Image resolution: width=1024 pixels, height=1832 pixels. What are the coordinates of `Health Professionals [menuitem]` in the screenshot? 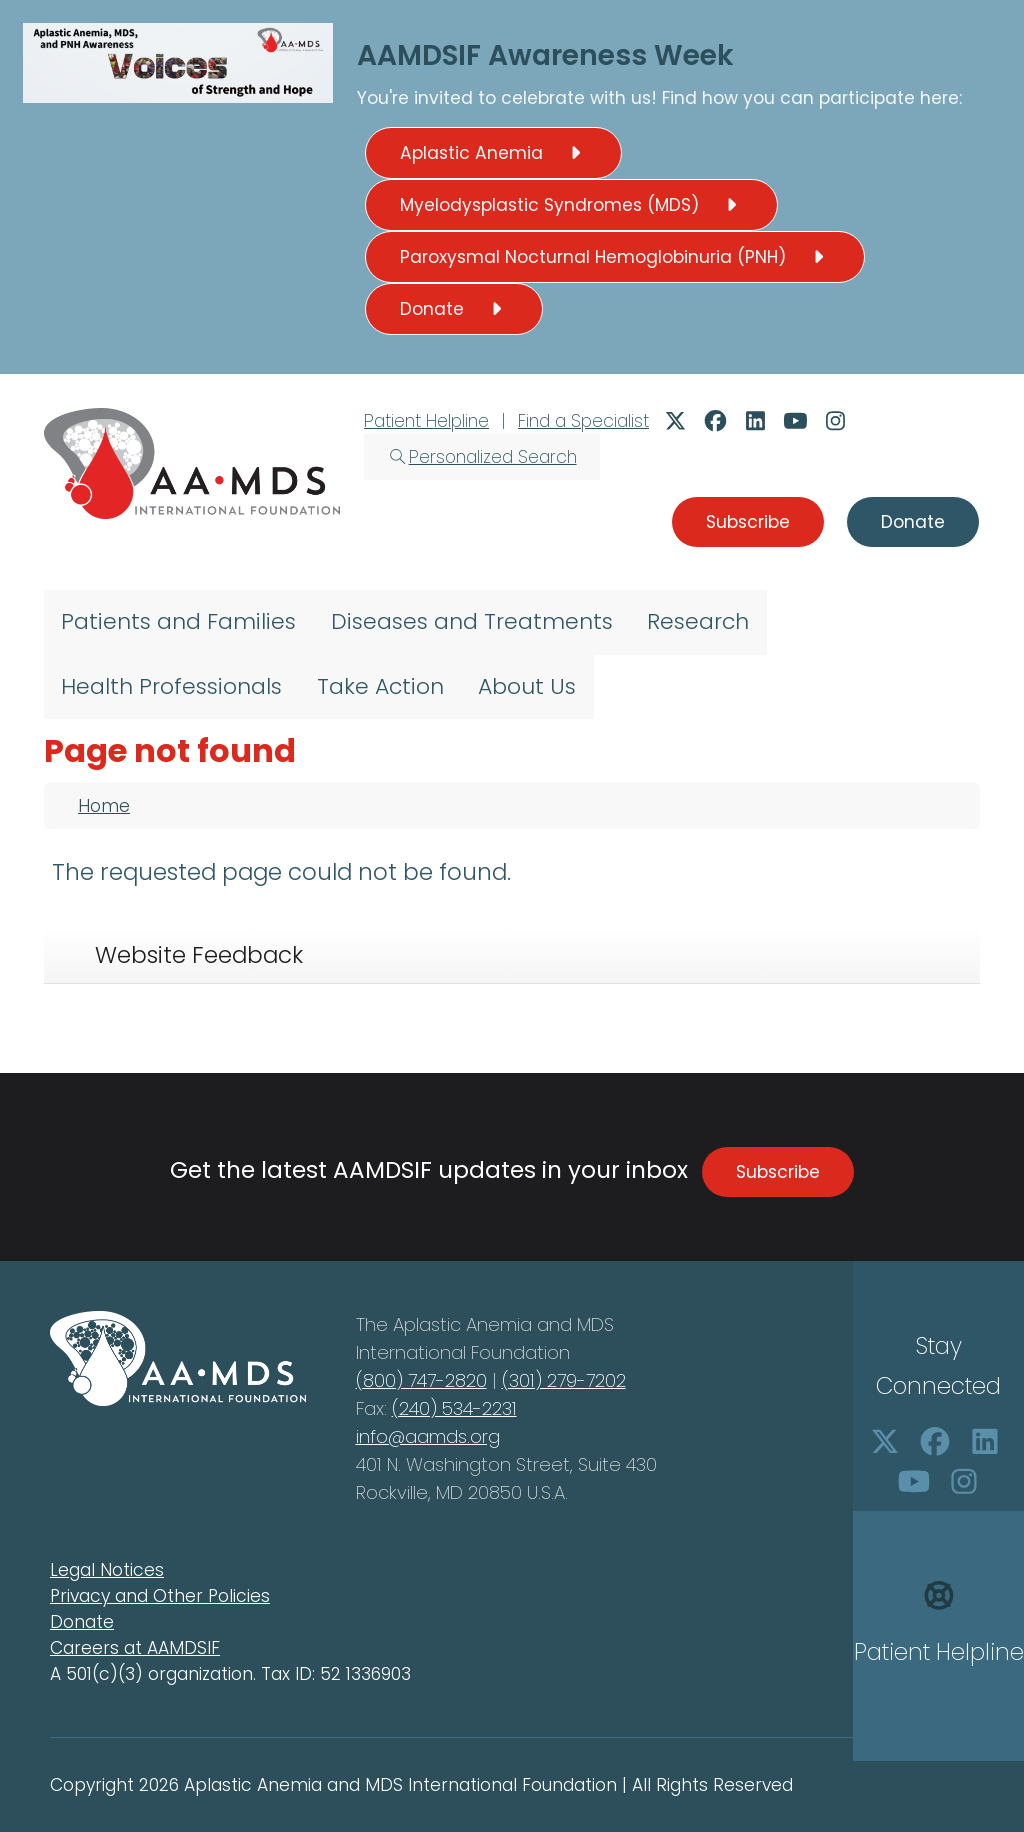 It's located at (171, 686).